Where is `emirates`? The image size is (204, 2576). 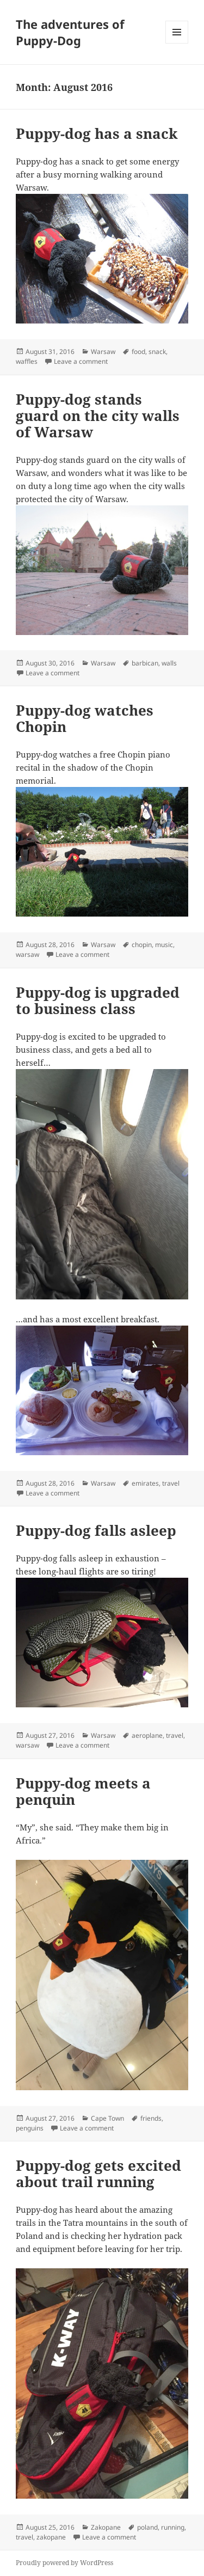
emirates is located at coordinates (145, 1483).